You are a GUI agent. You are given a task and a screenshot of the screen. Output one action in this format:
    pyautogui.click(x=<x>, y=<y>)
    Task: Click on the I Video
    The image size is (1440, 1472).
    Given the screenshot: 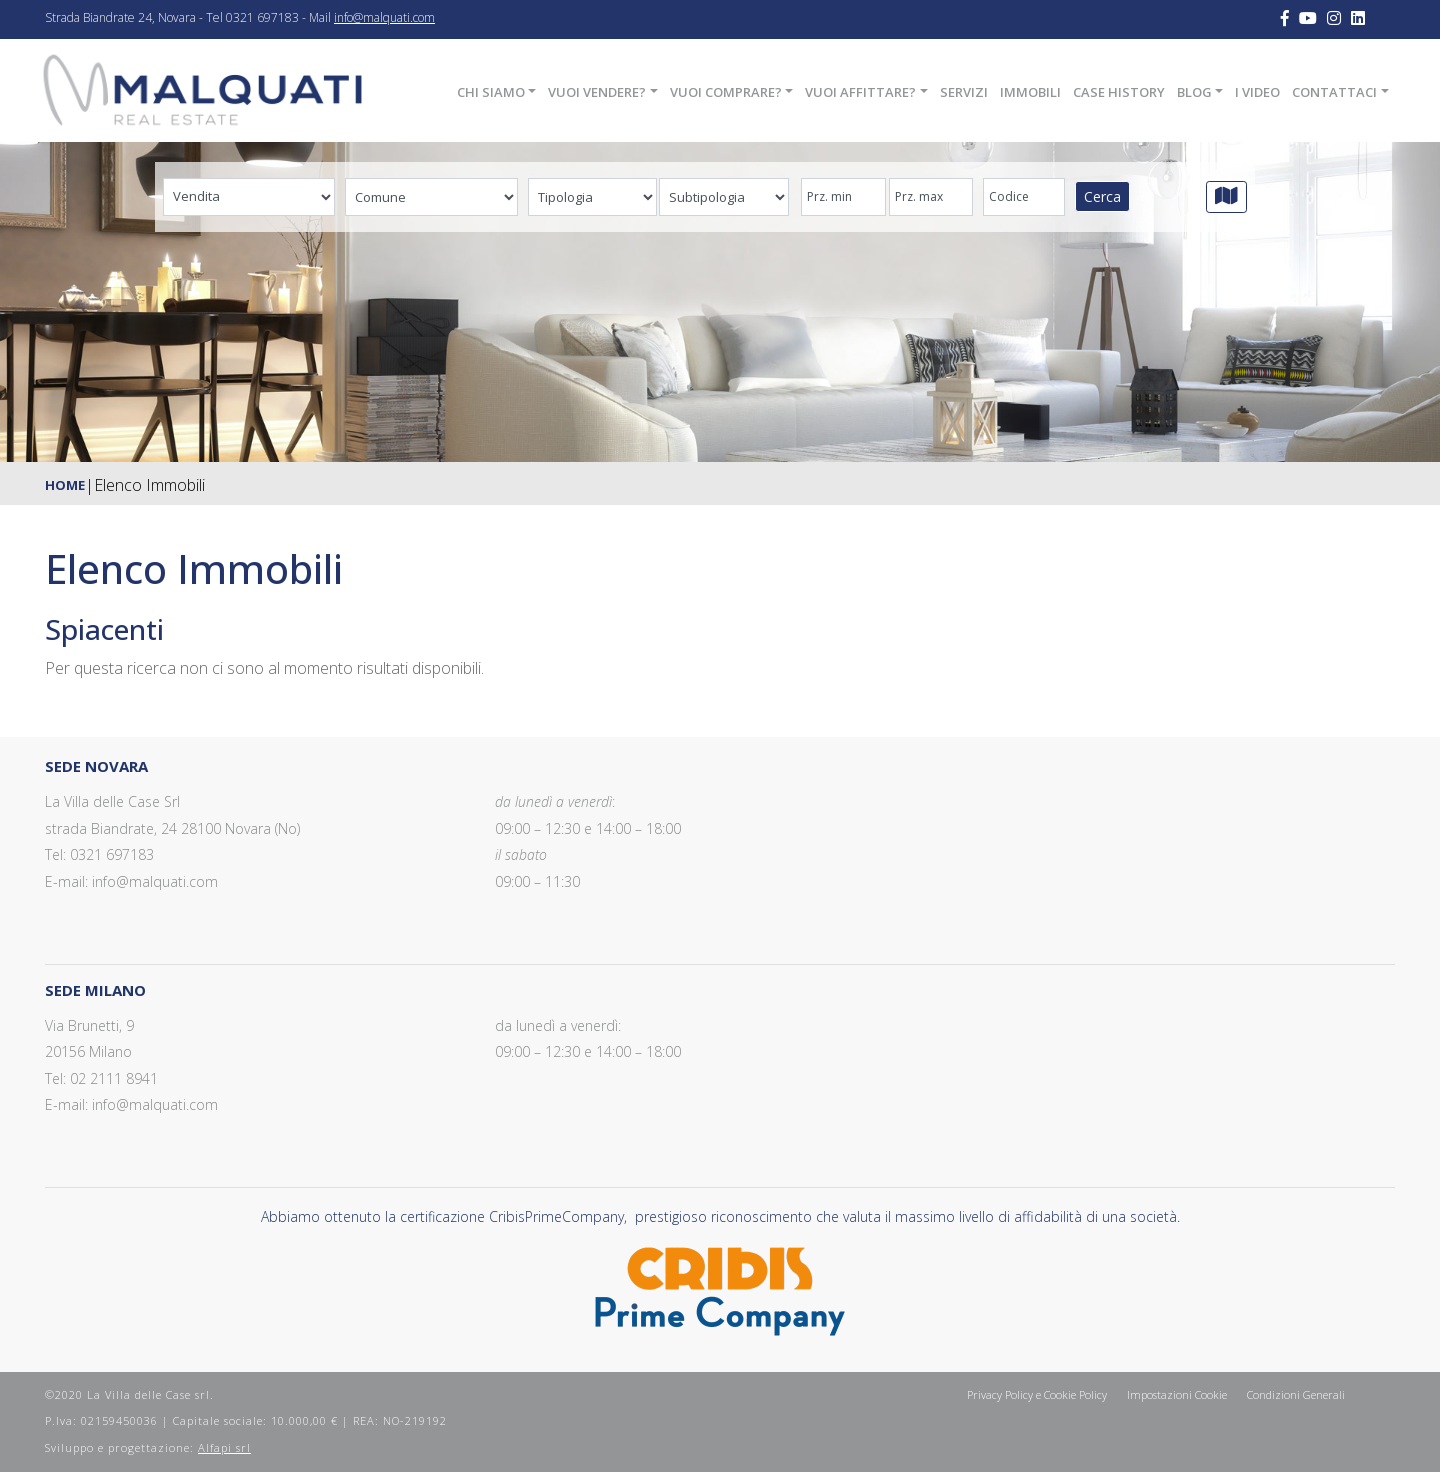 What is the action you would take?
    pyautogui.click(x=1257, y=92)
    